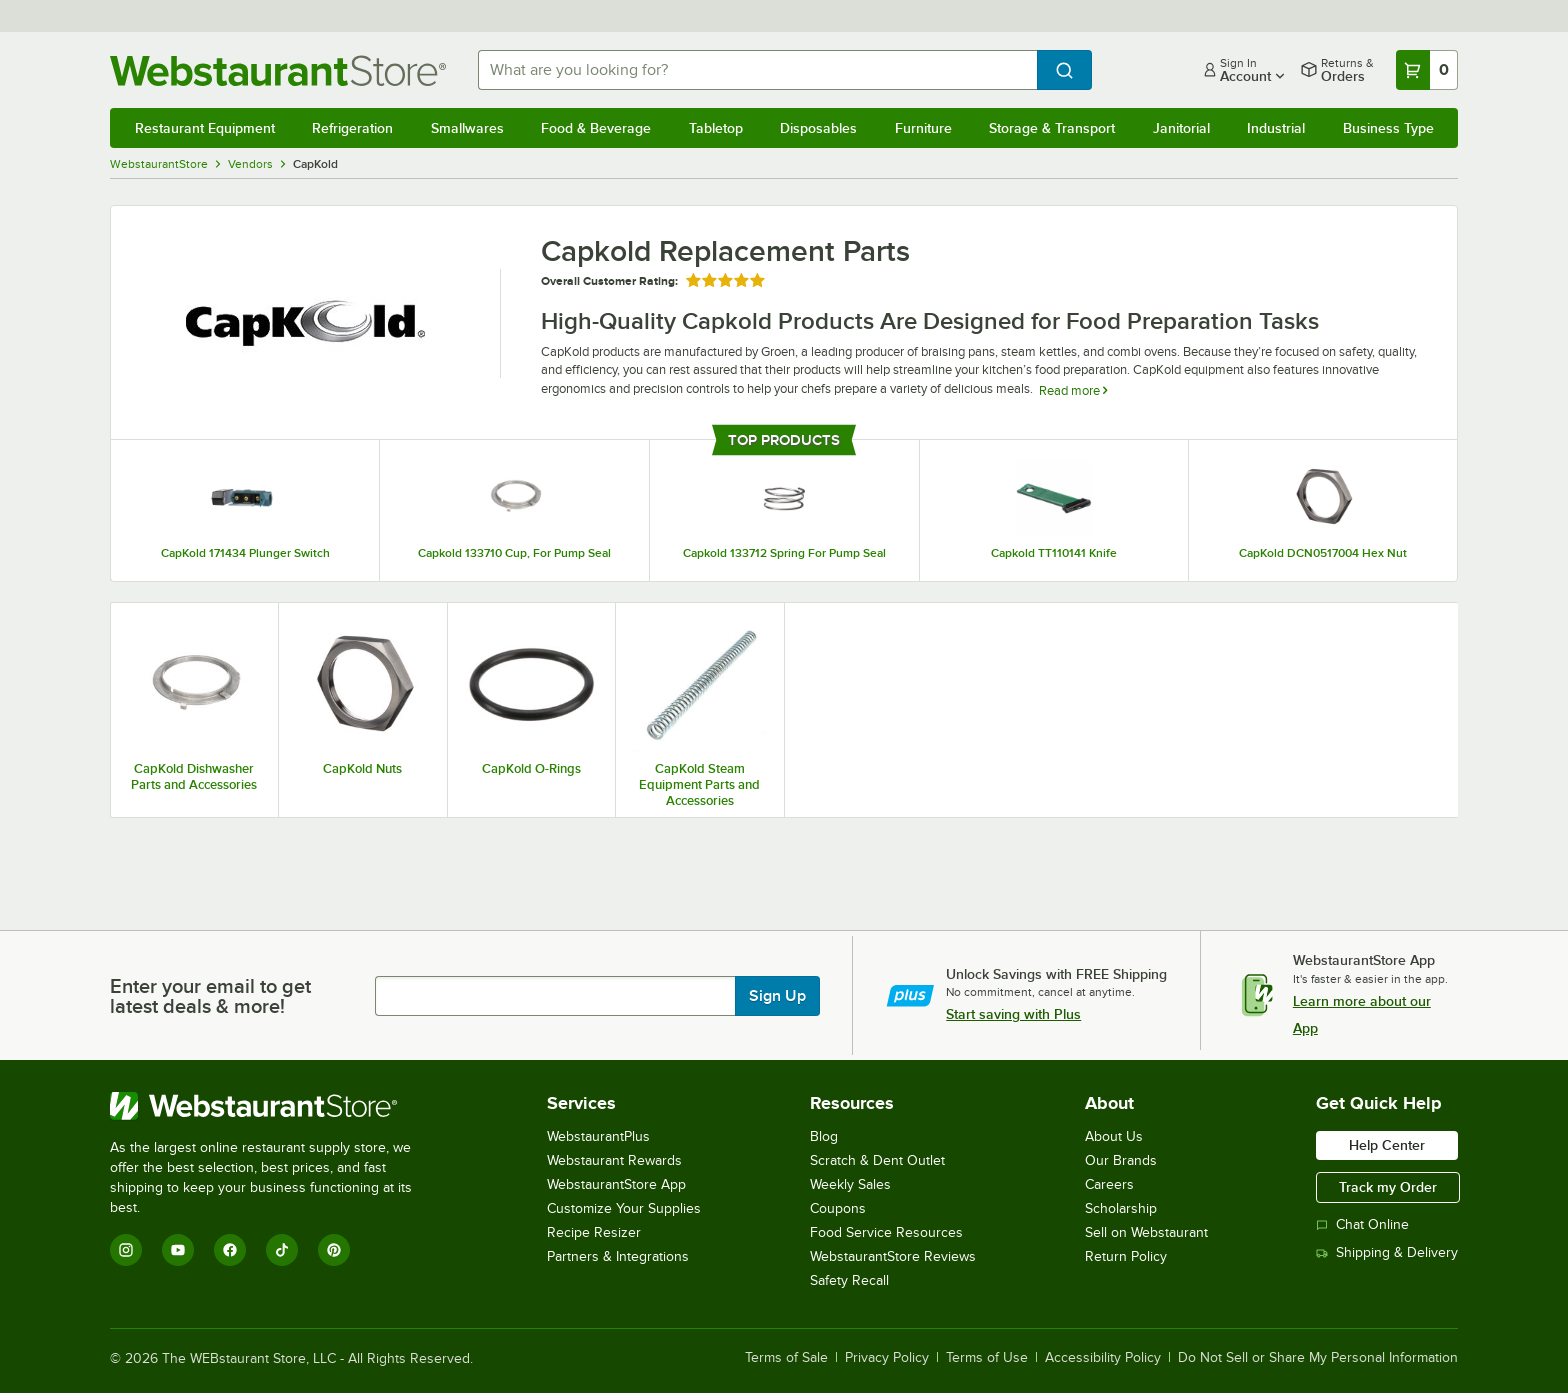 The width and height of the screenshot is (1568, 1393). I want to click on Refrigeration, so click(352, 128).